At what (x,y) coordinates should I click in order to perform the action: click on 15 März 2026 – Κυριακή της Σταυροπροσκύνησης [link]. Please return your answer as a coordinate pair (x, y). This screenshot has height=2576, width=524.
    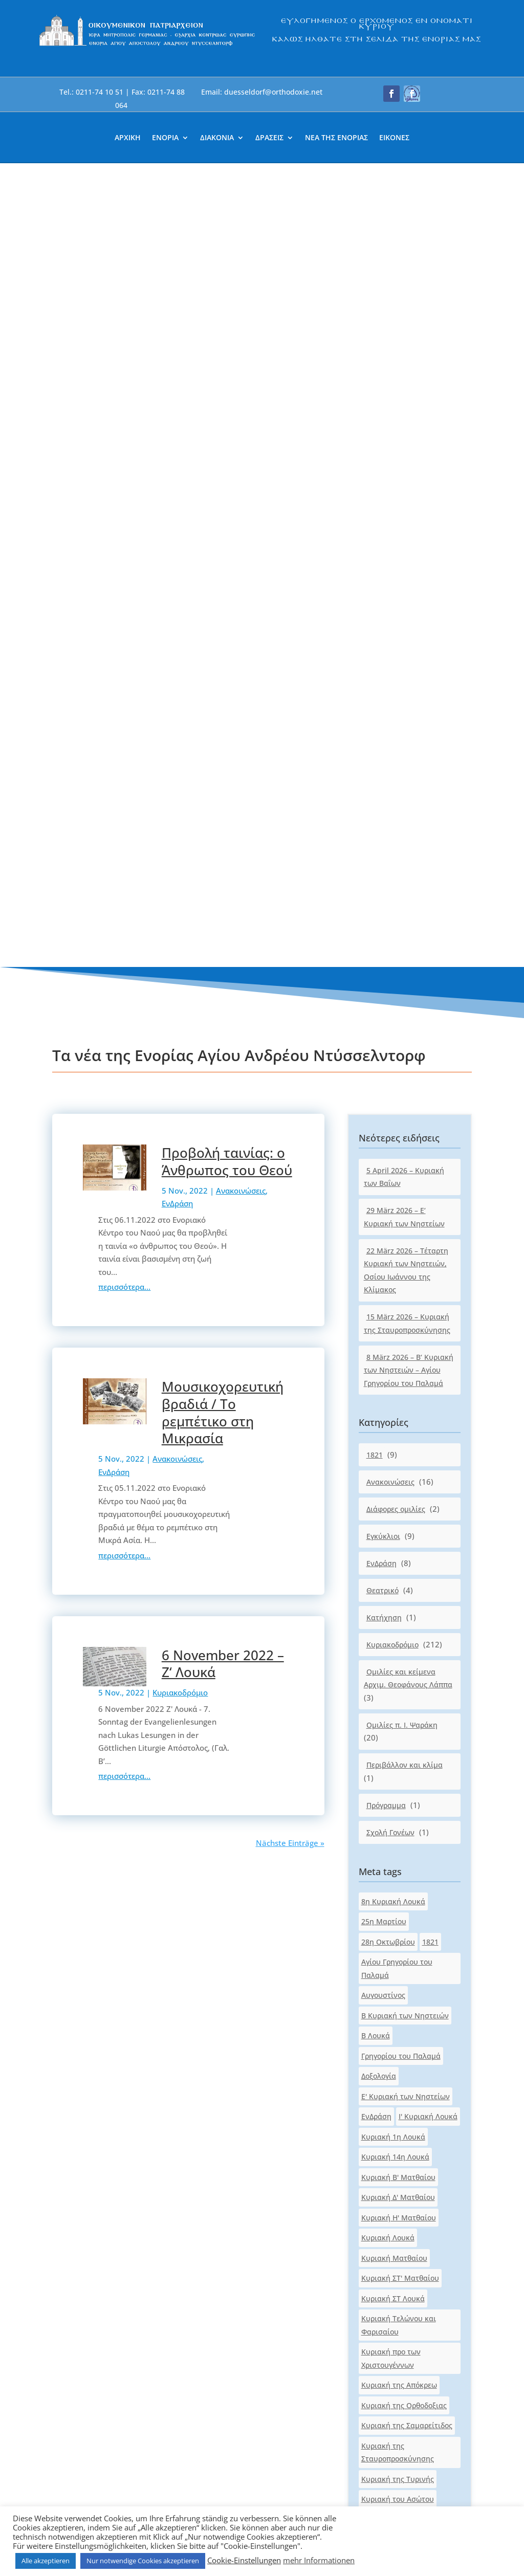
    Looking at the image, I should click on (407, 520).